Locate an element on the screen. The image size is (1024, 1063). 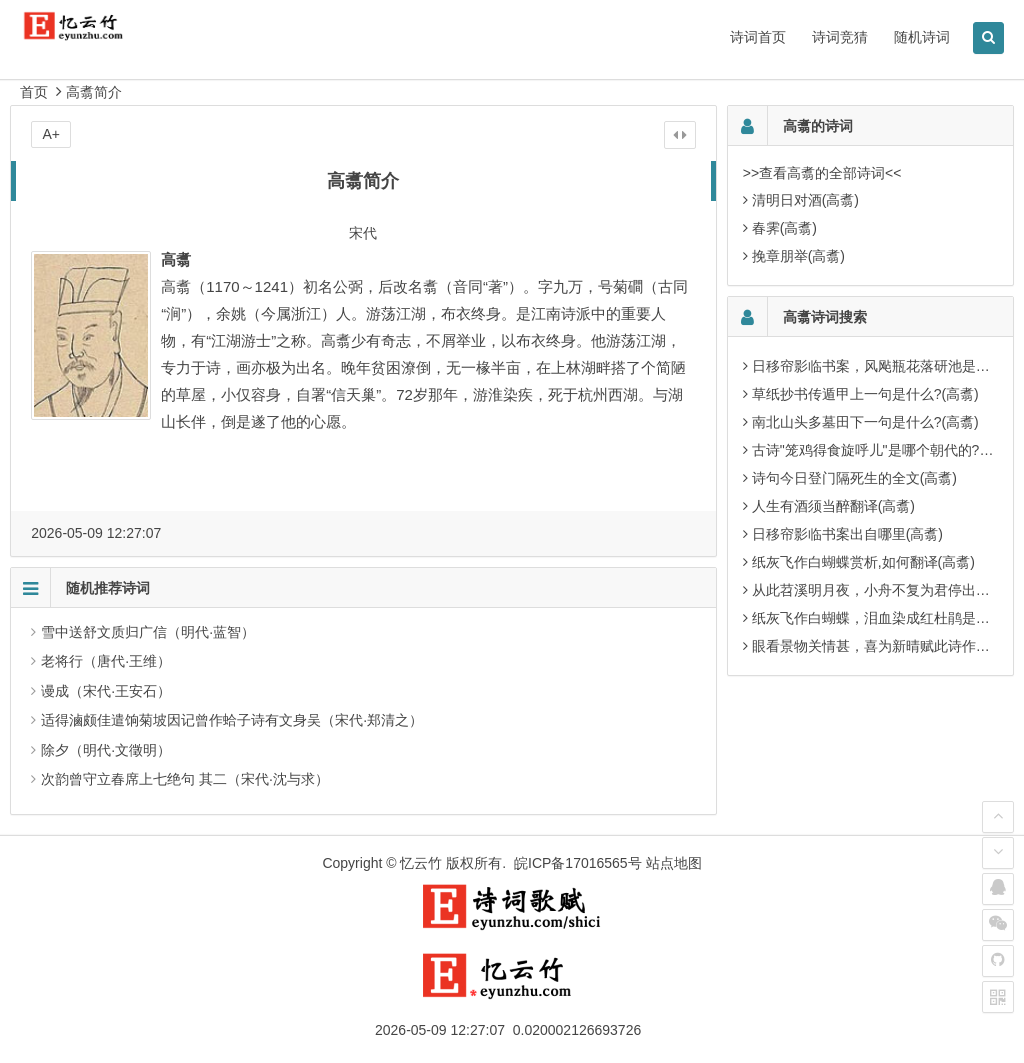
适得滷颇佳遣饷菊坡因记曾作蛤子诗有文身吴（宋代·郑清之） is located at coordinates (232, 720).